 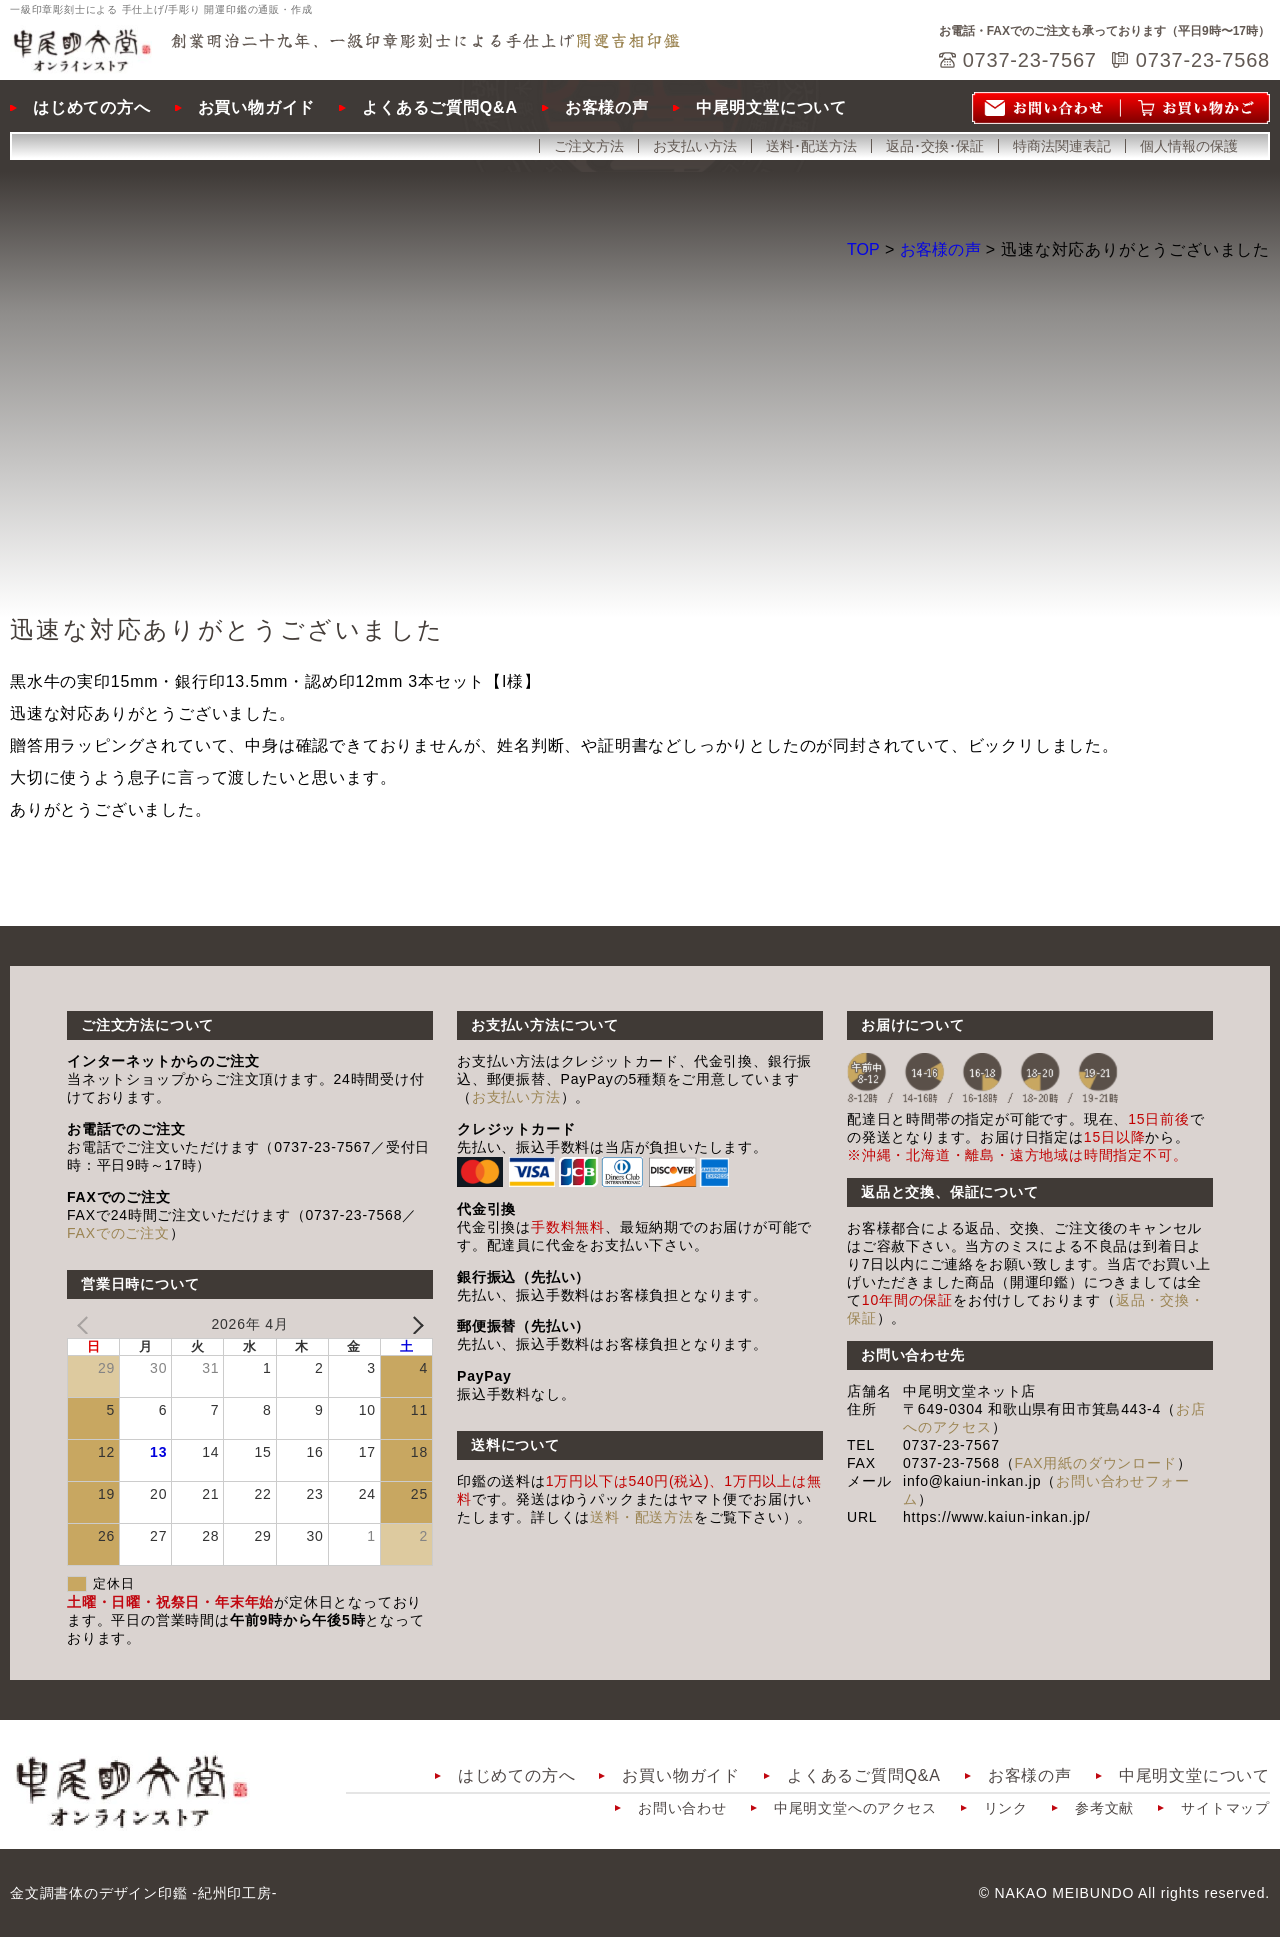 What do you see at coordinates (935, 146) in the screenshot?
I see `返品･交換･保証` at bounding box center [935, 146].